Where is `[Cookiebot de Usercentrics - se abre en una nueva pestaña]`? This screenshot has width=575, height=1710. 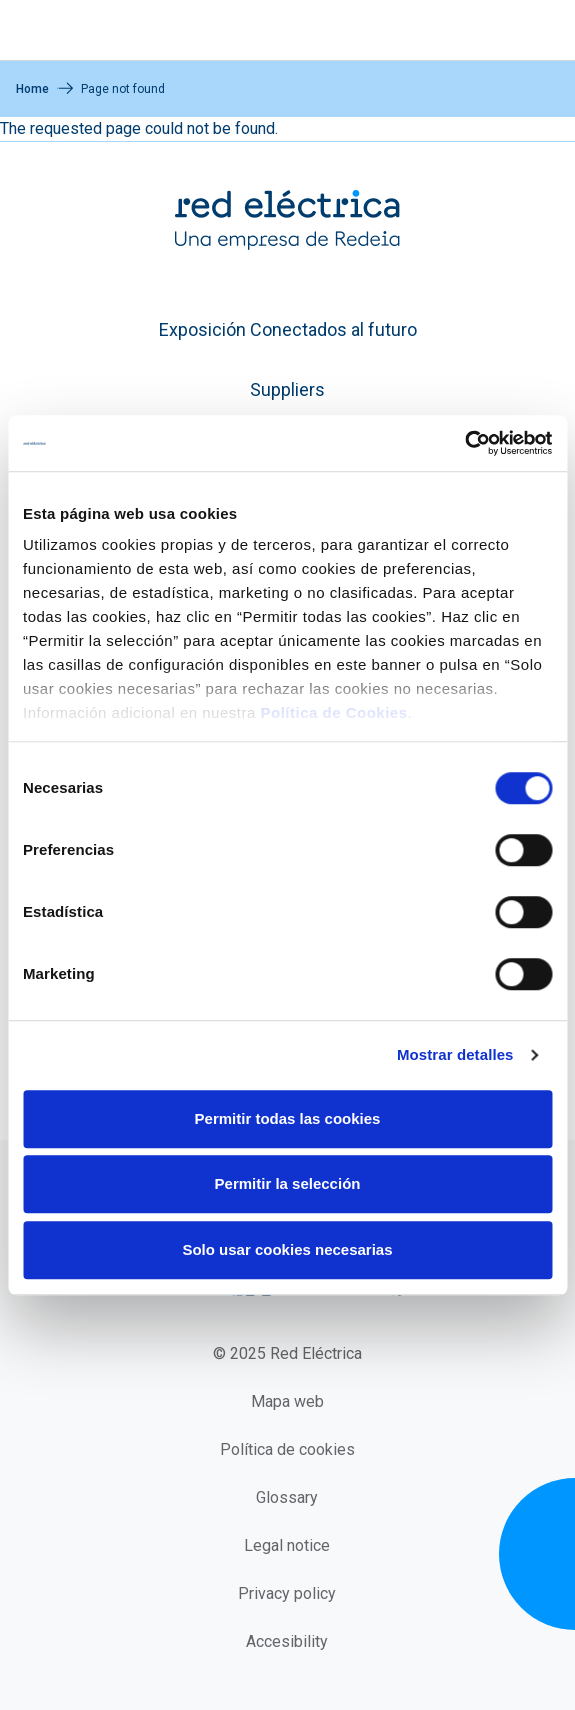 [Cookiebot de Usercentrics - se abre en una nueva pestaña] is located at coordinates (464, 443).